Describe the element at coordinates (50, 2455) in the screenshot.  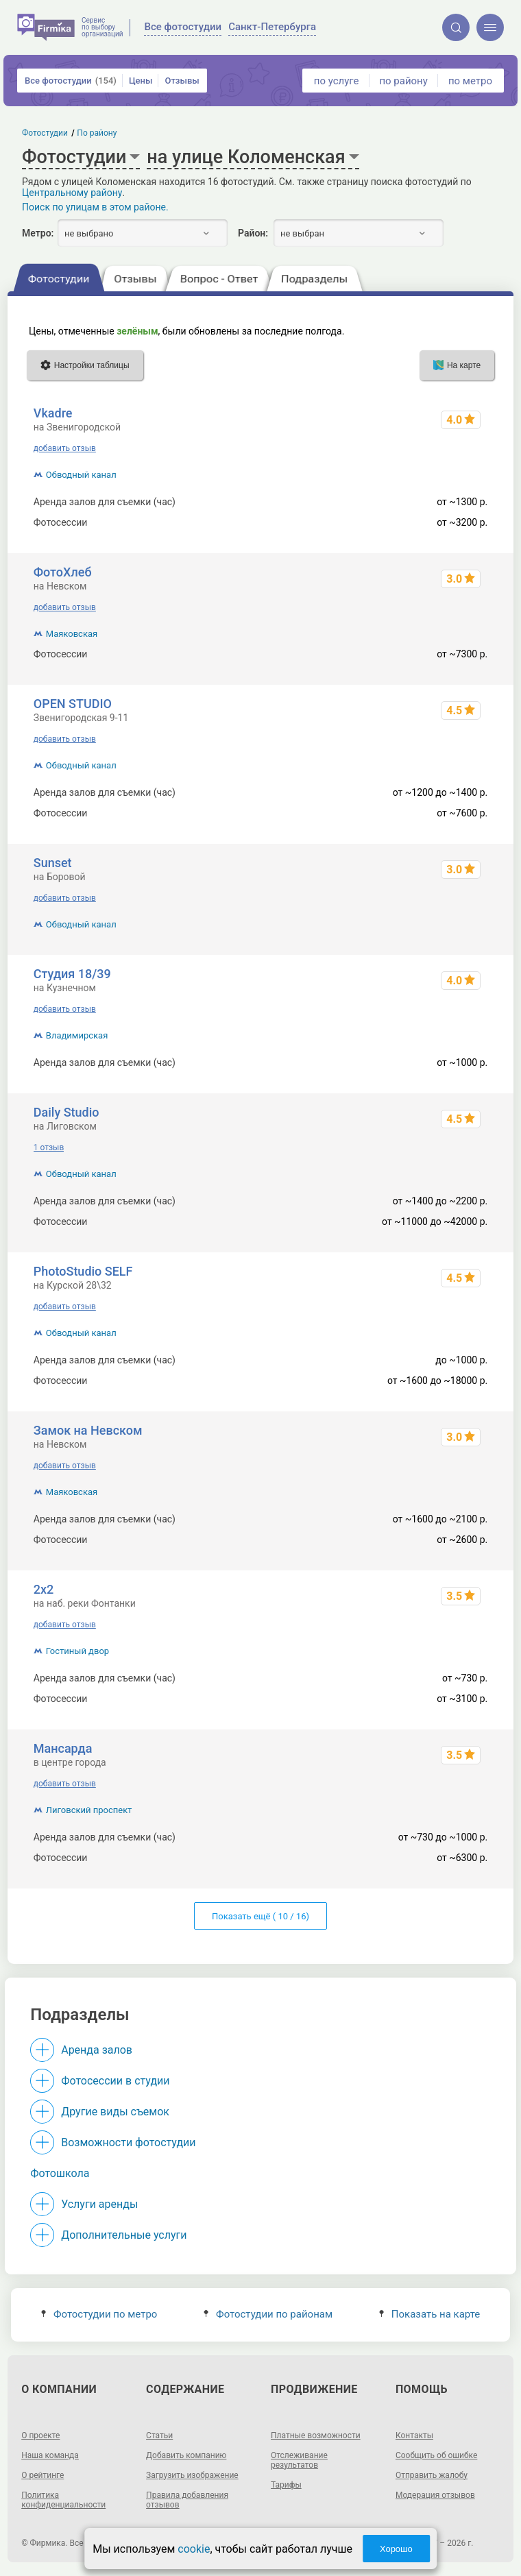
I see `Наша команда` at that location.